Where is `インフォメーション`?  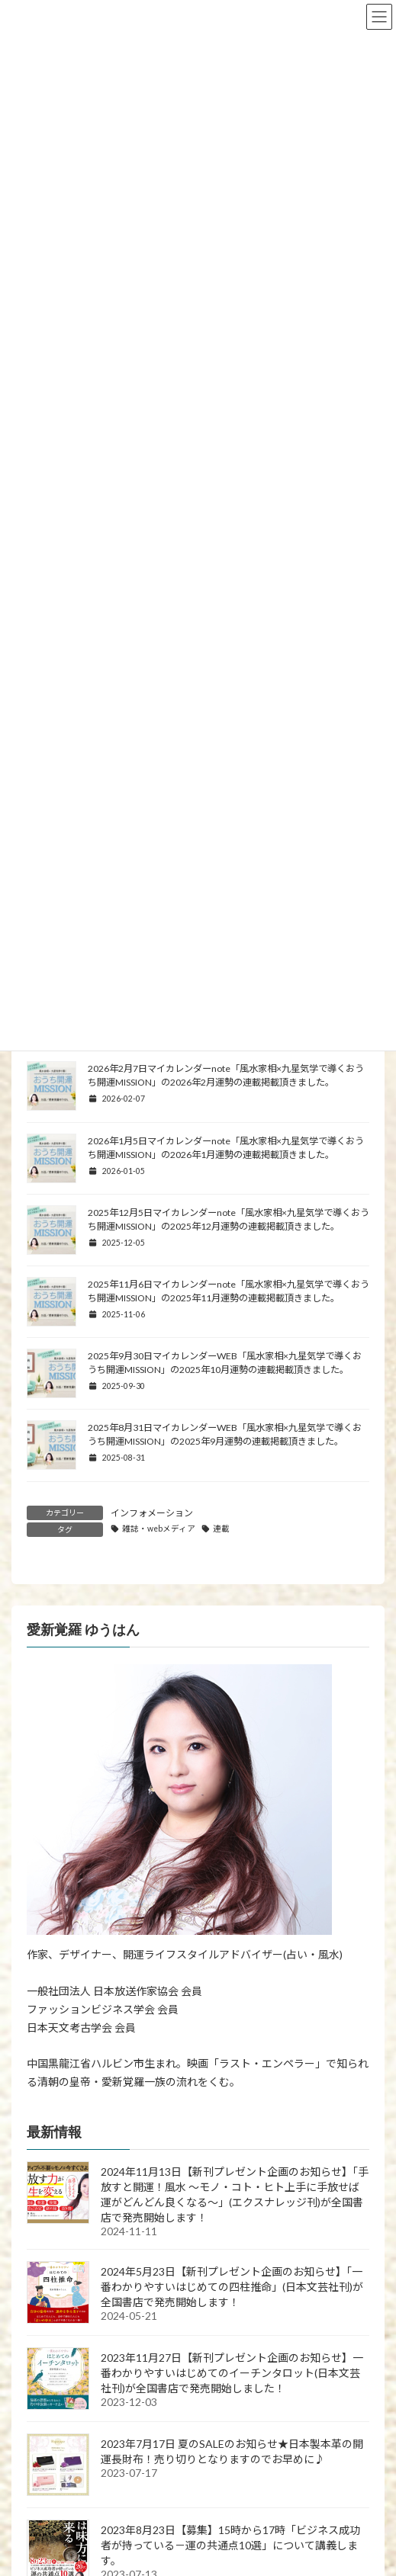
インフォメーション is located at coordinates (152, 1513).